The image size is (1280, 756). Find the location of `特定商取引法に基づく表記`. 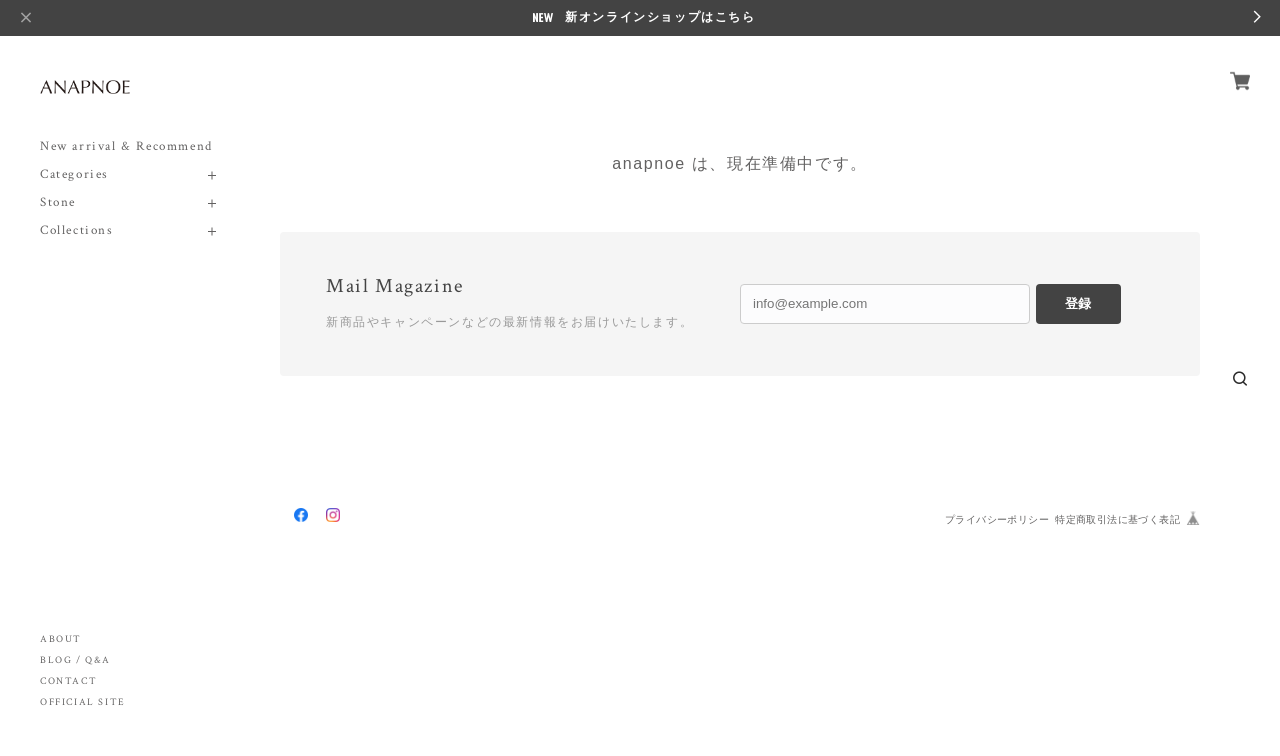

特定商取引法に基づく表記 is located at coordinates (1117, 519).